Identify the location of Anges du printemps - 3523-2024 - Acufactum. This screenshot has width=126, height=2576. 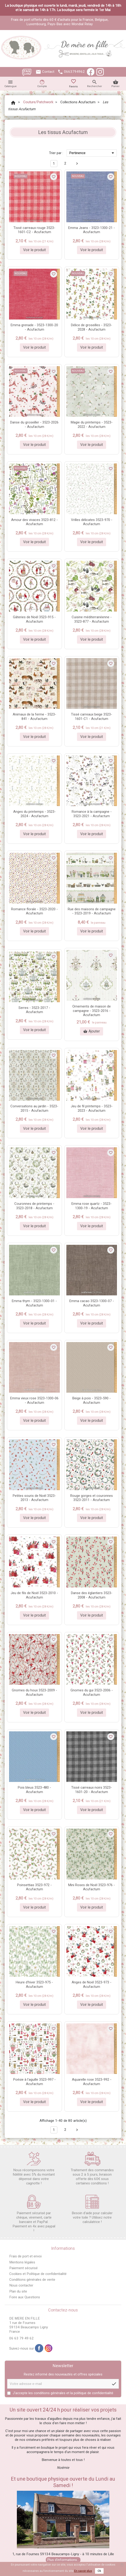
(34, 814).